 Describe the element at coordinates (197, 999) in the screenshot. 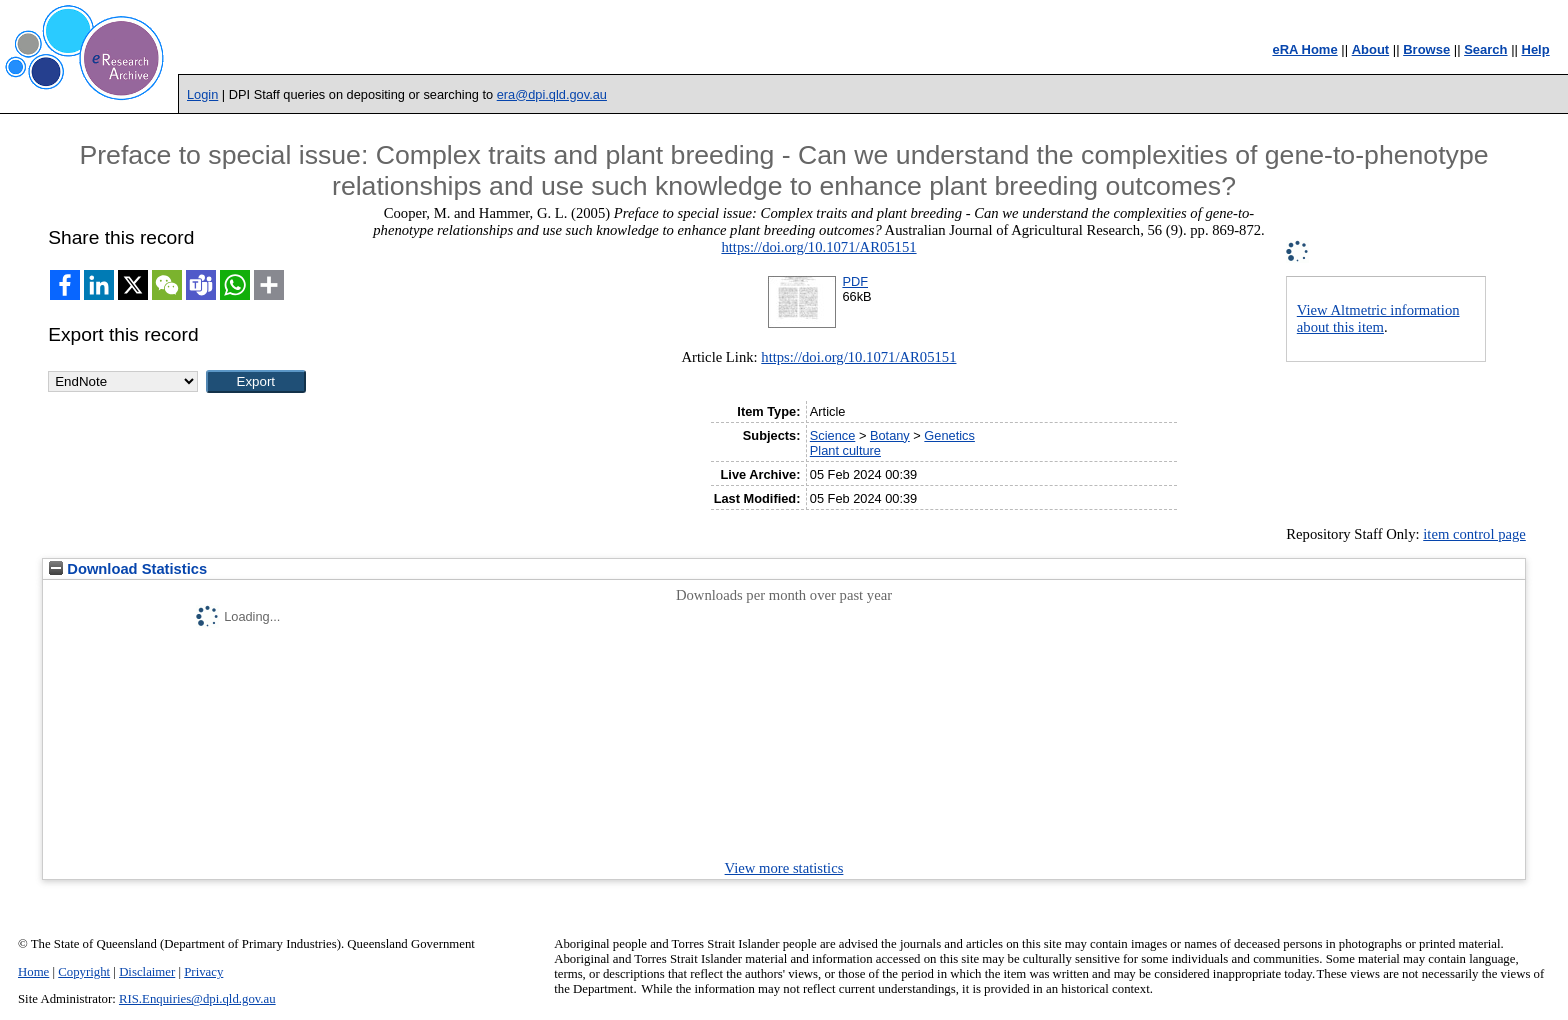

I see `RIS.Enquiries@dpi.qld.gov.au` at that location.